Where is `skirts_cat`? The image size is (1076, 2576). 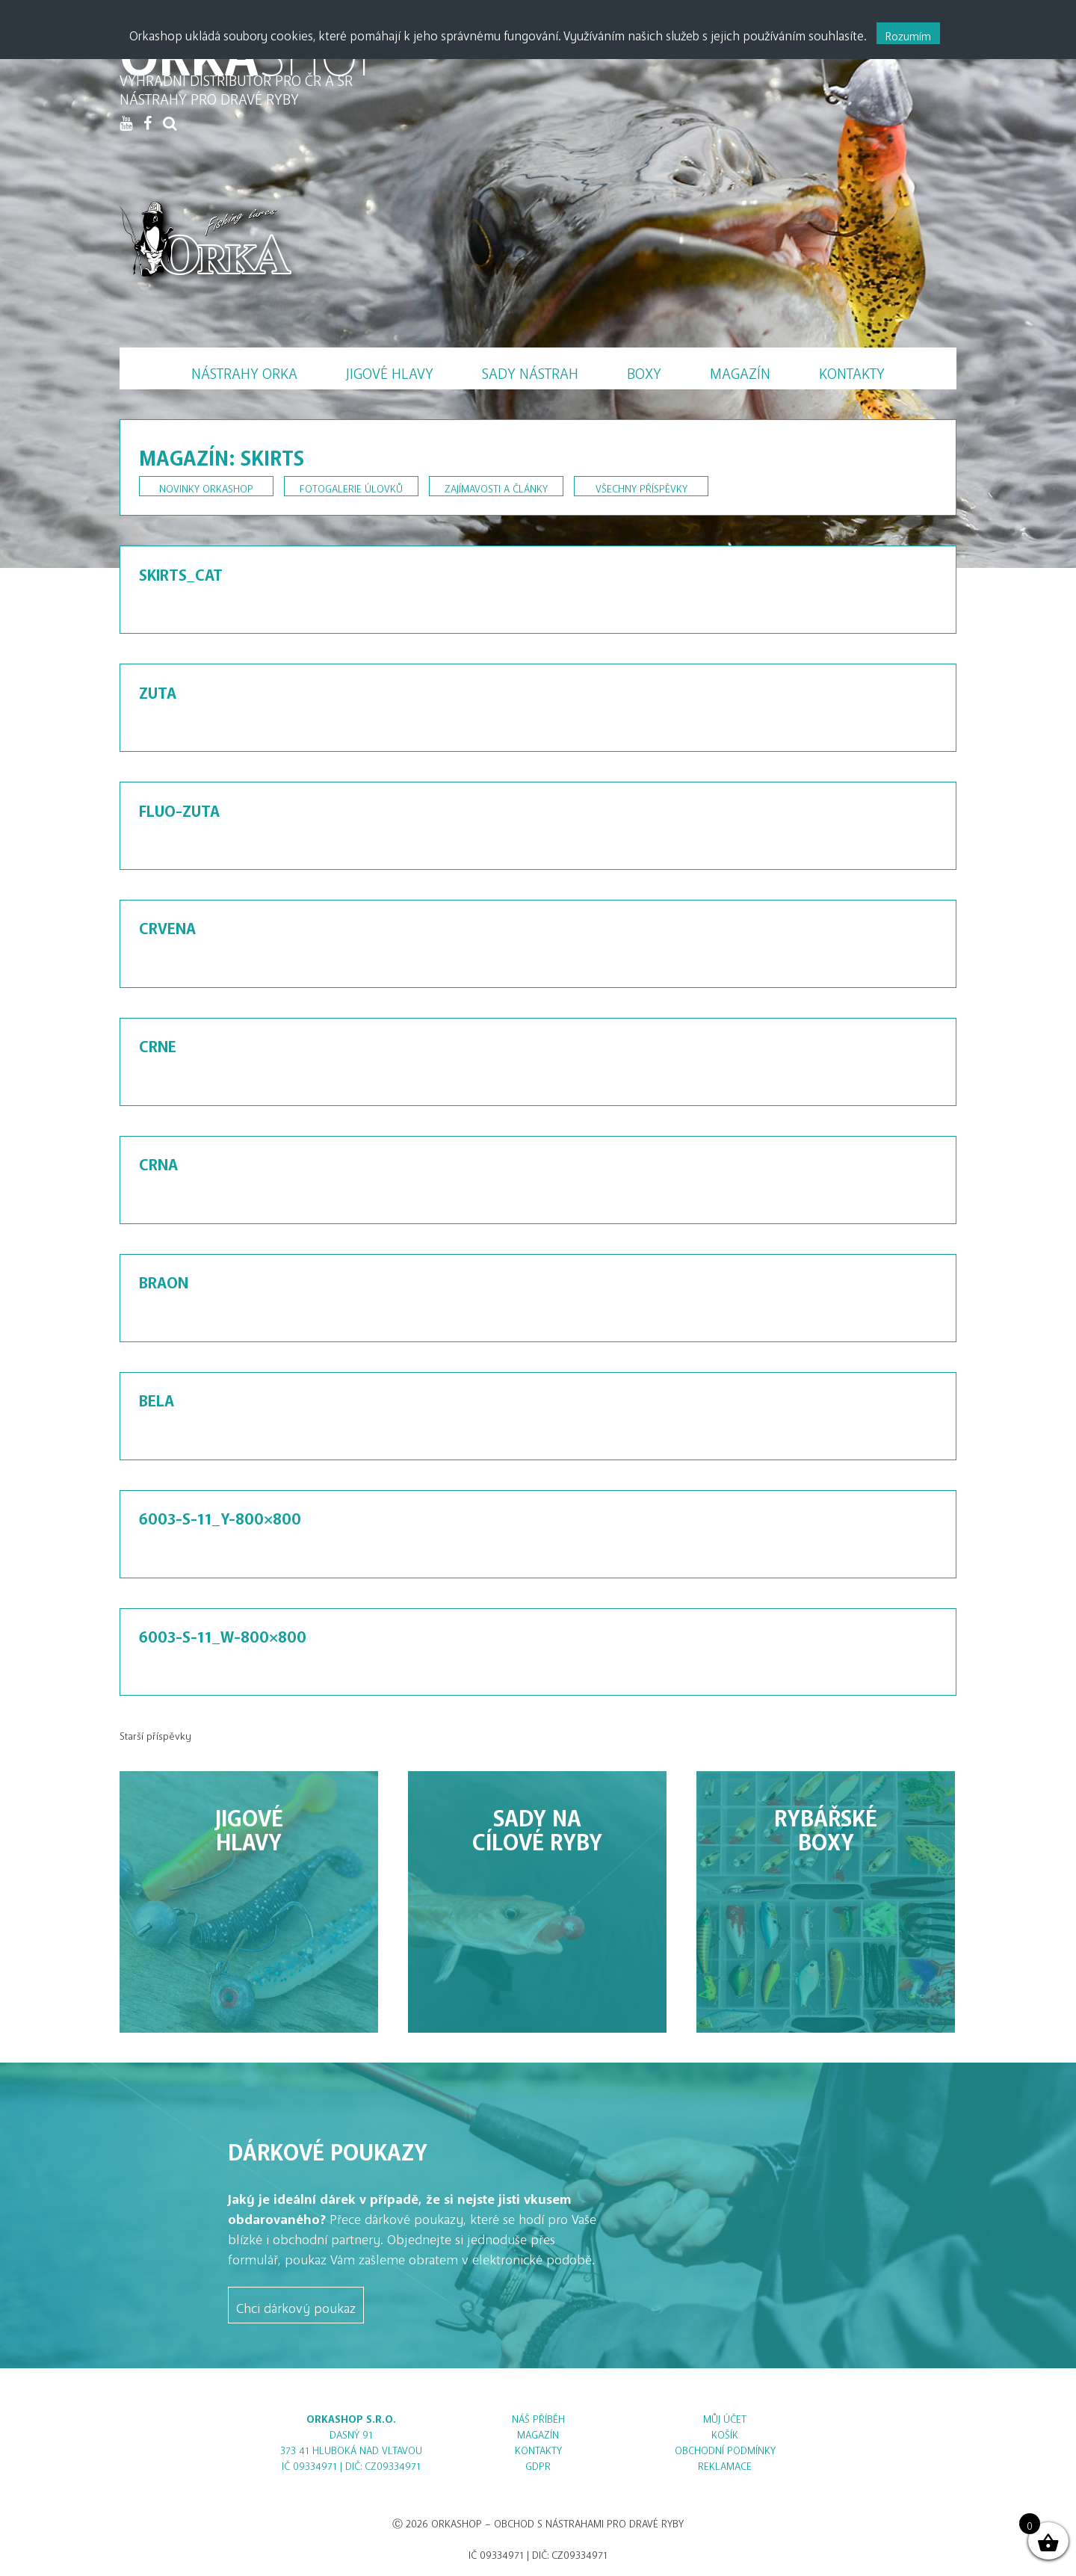
skirts_cat is located at coordinates (181, 571).